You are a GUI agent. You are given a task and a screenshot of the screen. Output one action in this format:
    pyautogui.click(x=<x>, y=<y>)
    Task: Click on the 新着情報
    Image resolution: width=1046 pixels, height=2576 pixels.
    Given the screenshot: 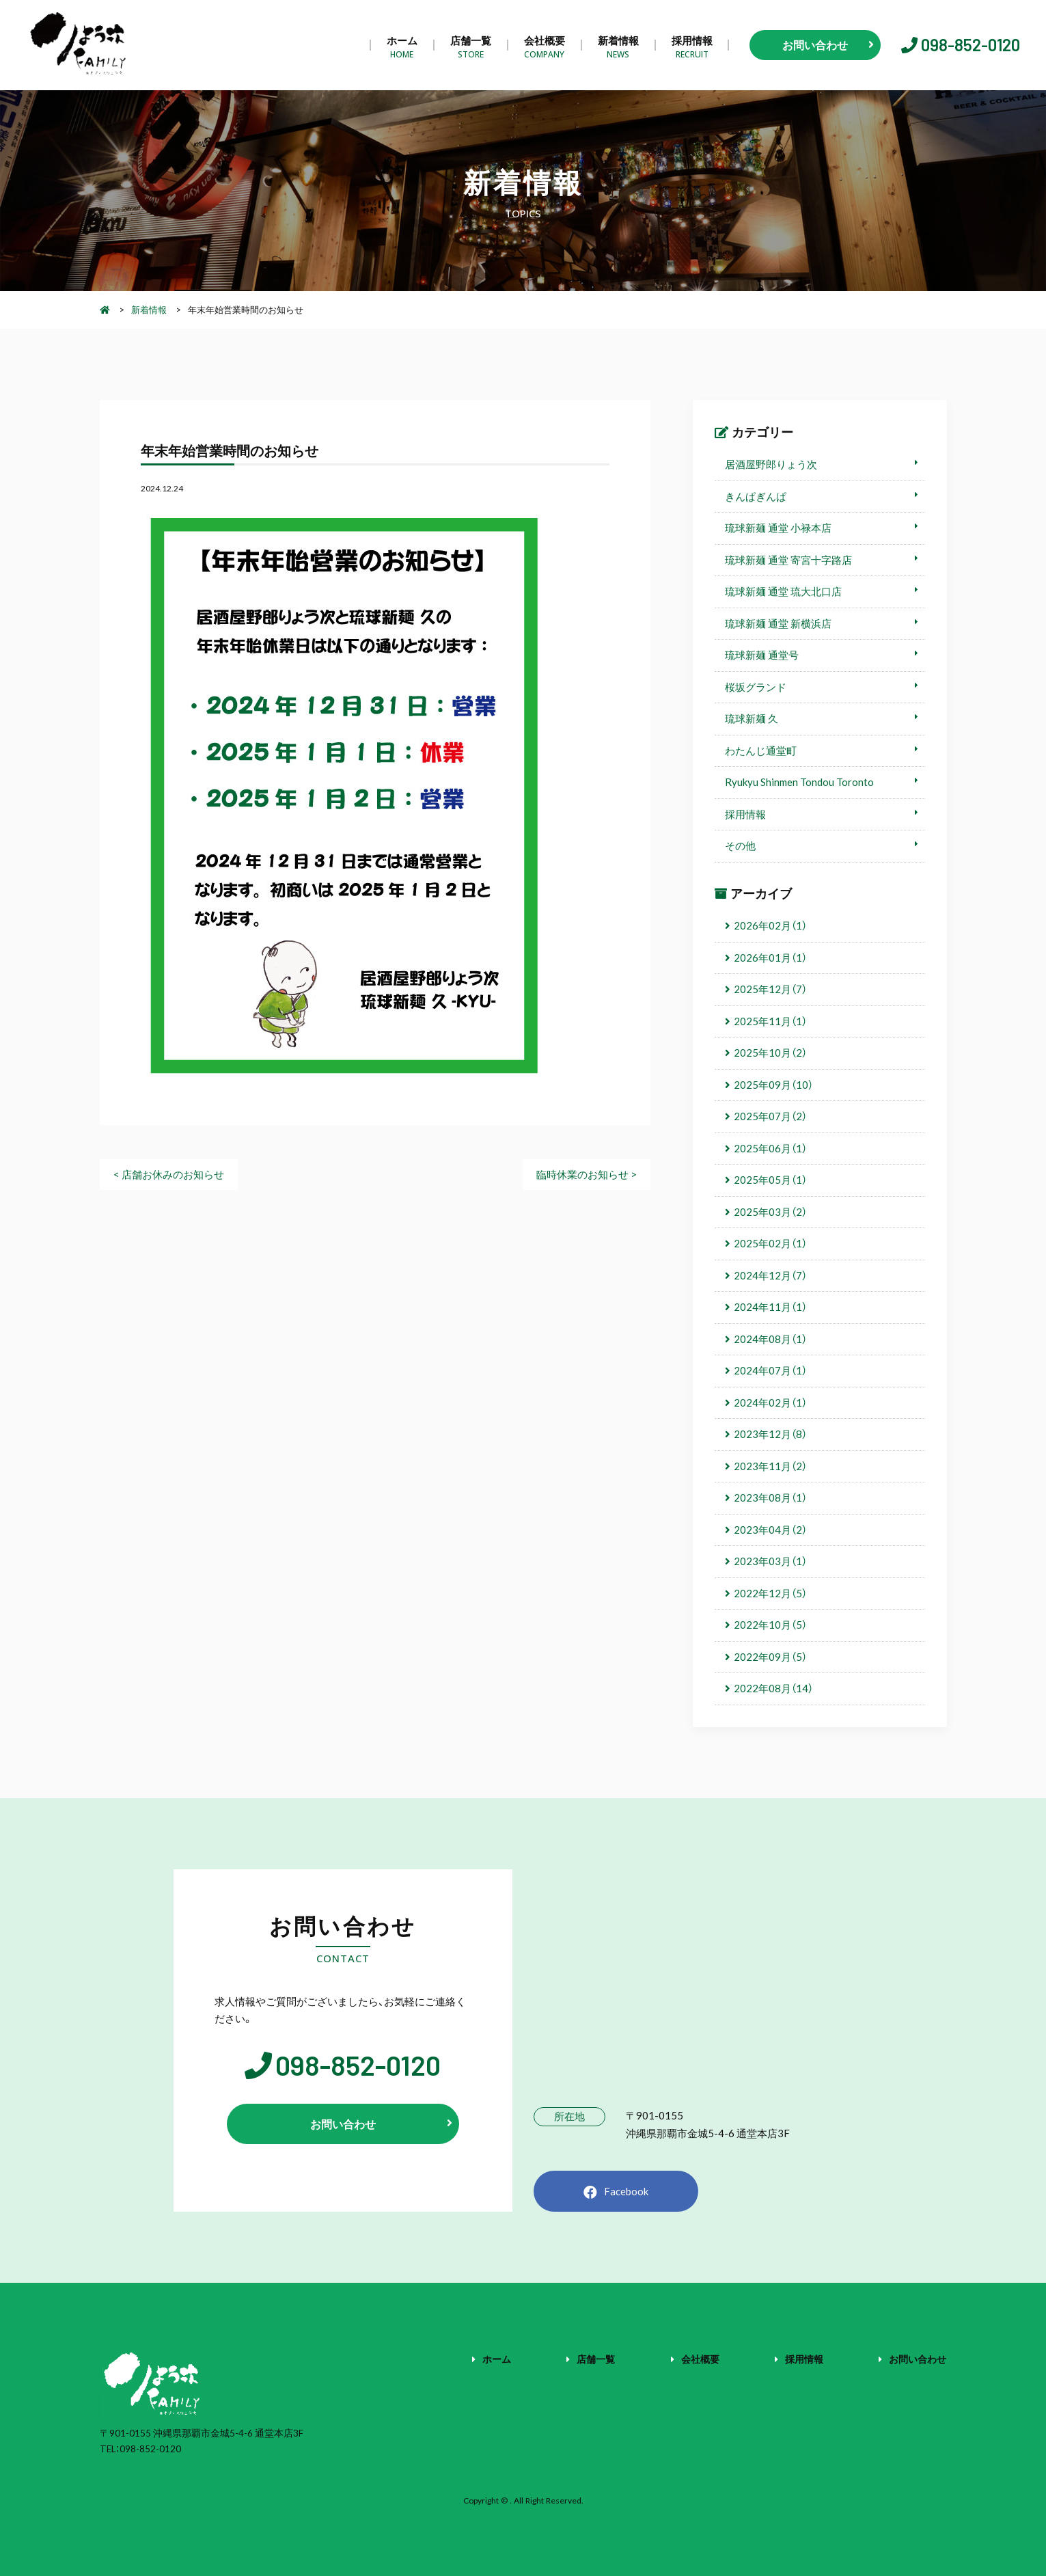 What is the action you would take?
    pyautogui.click(x=618, y=45)
    